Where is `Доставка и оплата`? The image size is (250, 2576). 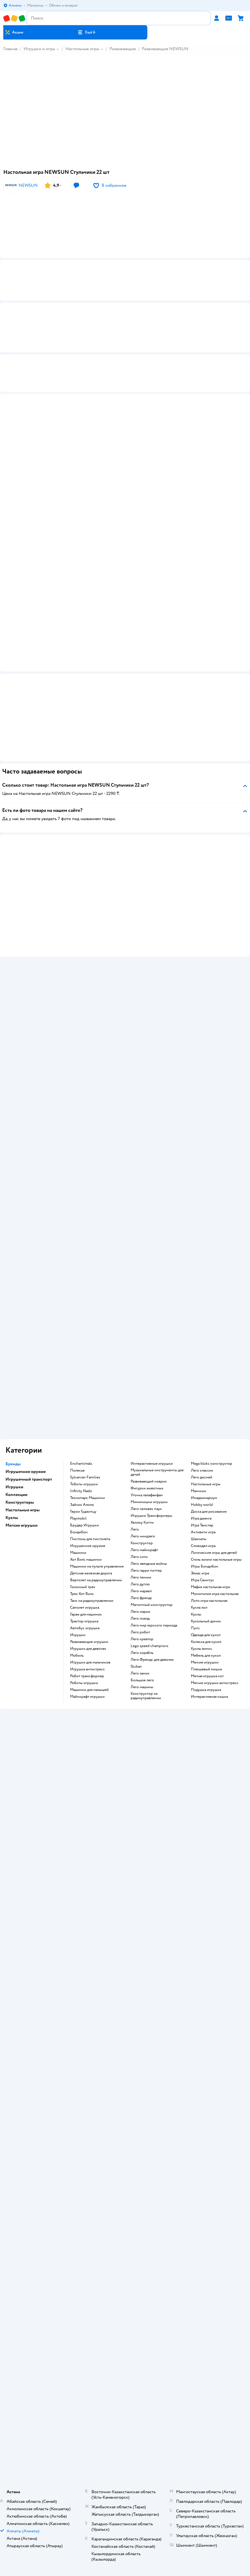 Доставка и оплата is located at coordinates (125, 2212).